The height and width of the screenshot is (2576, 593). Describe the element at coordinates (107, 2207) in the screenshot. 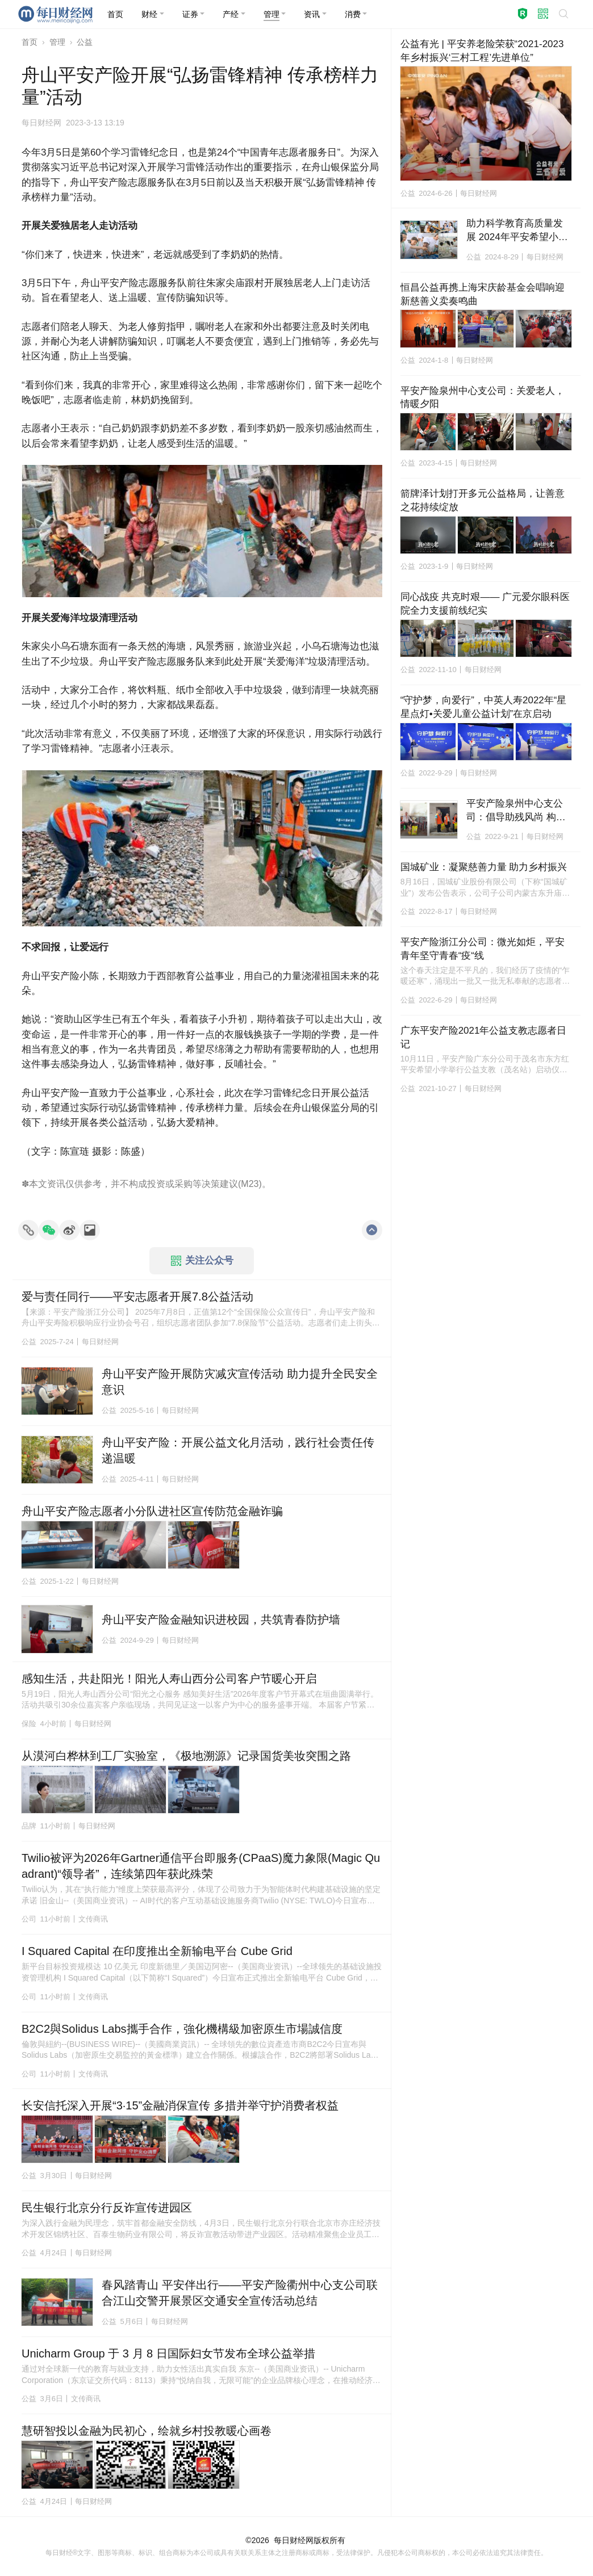

I see `民生银行北京分行反诈宣传进园区` at that location.